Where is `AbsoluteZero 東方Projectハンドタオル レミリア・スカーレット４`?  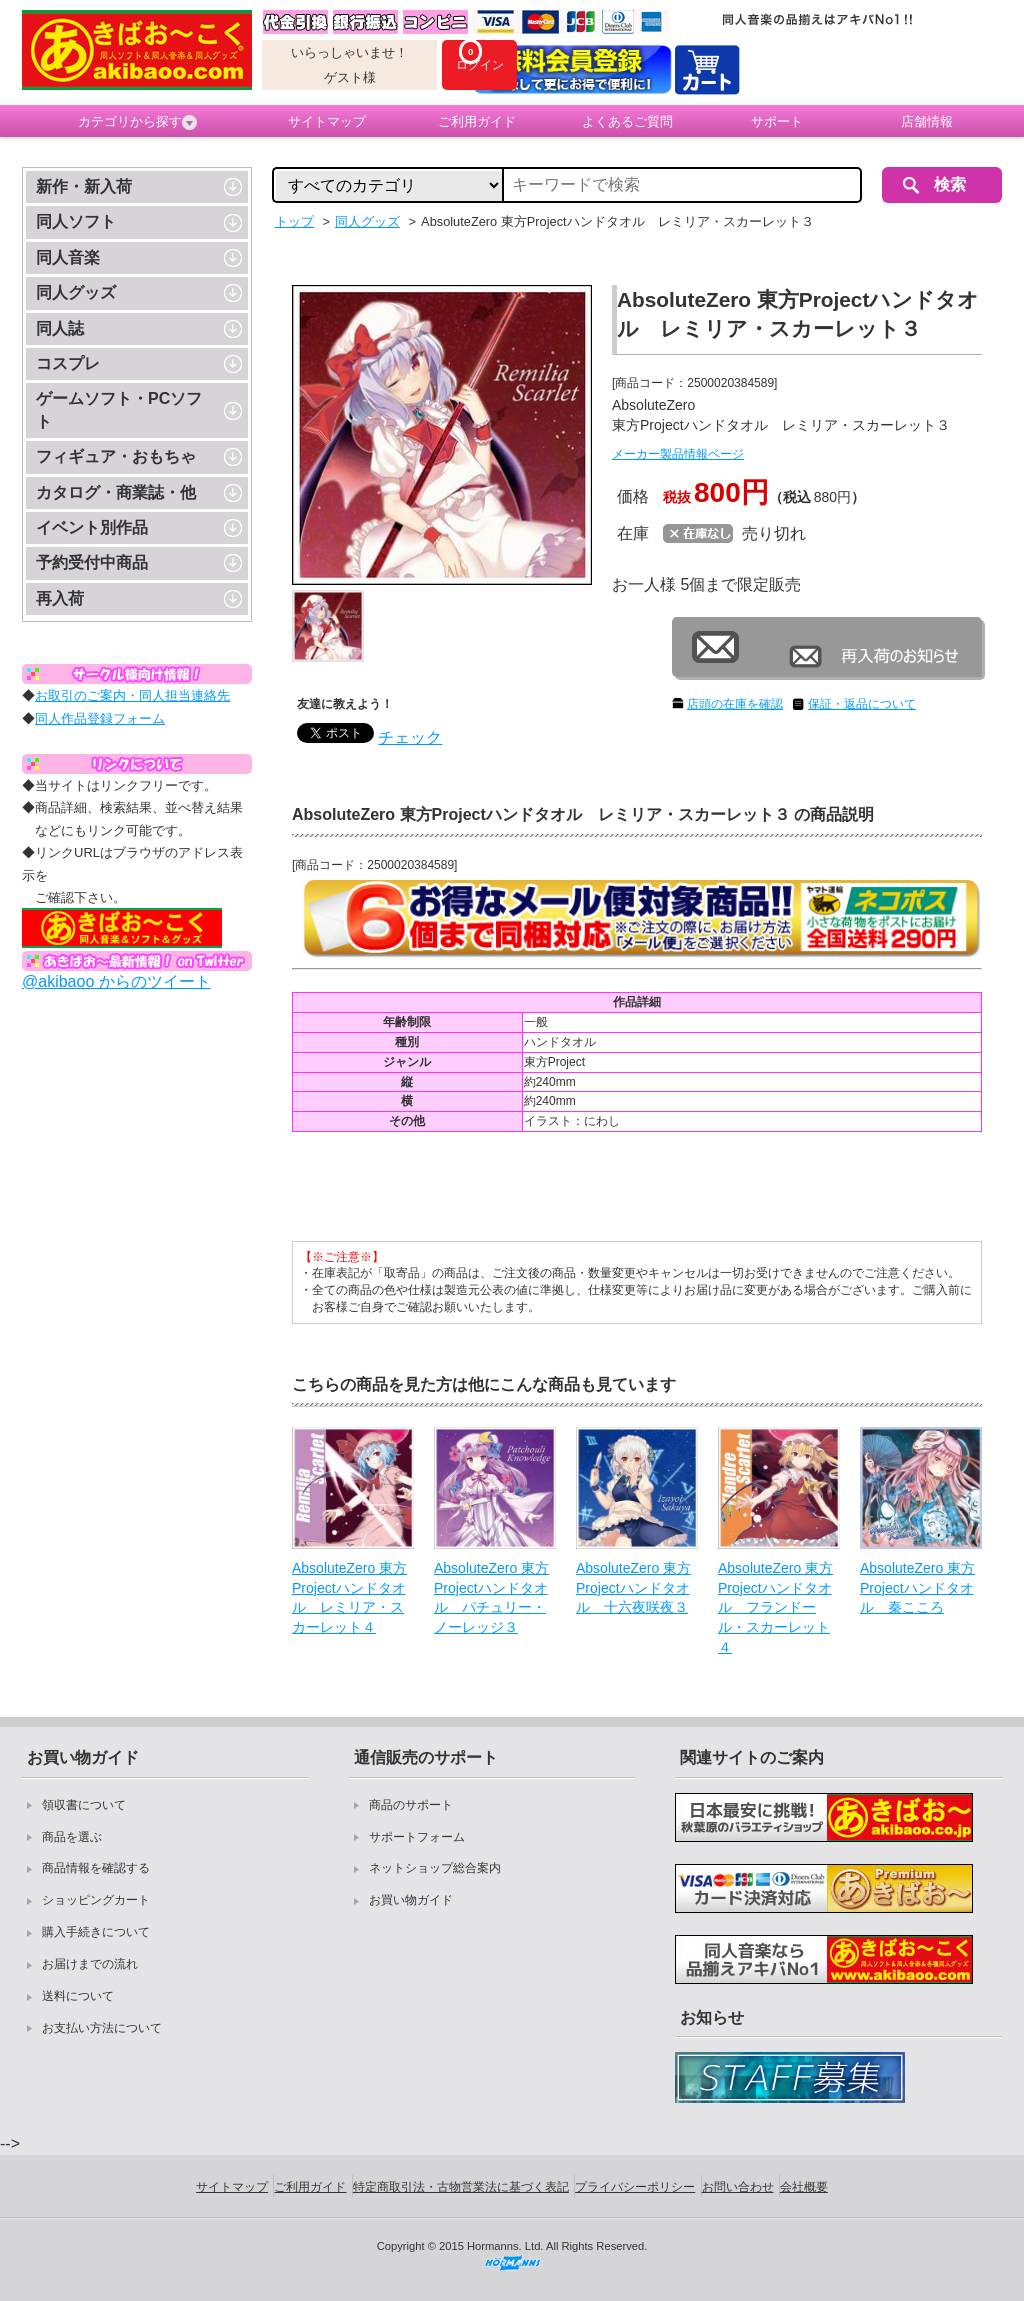
AbsoluteZero 東方Projectハンドタオル レミリア・スカーレット４ is located at coordinates (349, 1597).